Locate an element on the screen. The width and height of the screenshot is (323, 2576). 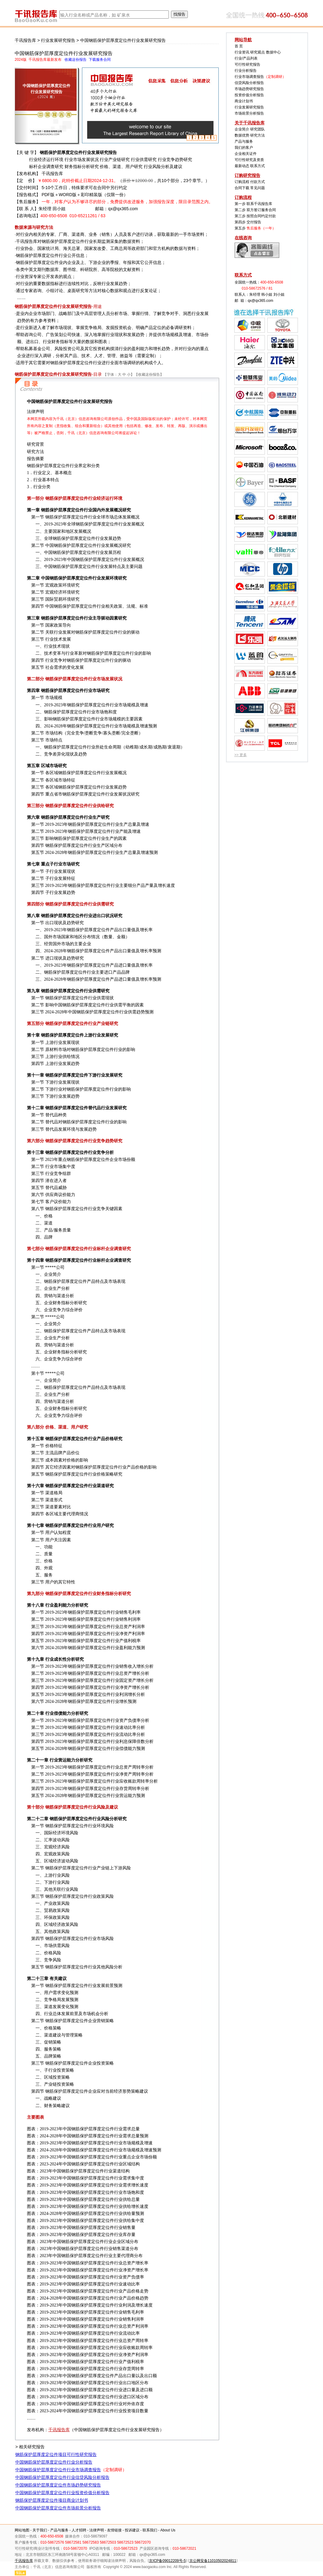
法律声明 is located at coordinates (96, 2530).